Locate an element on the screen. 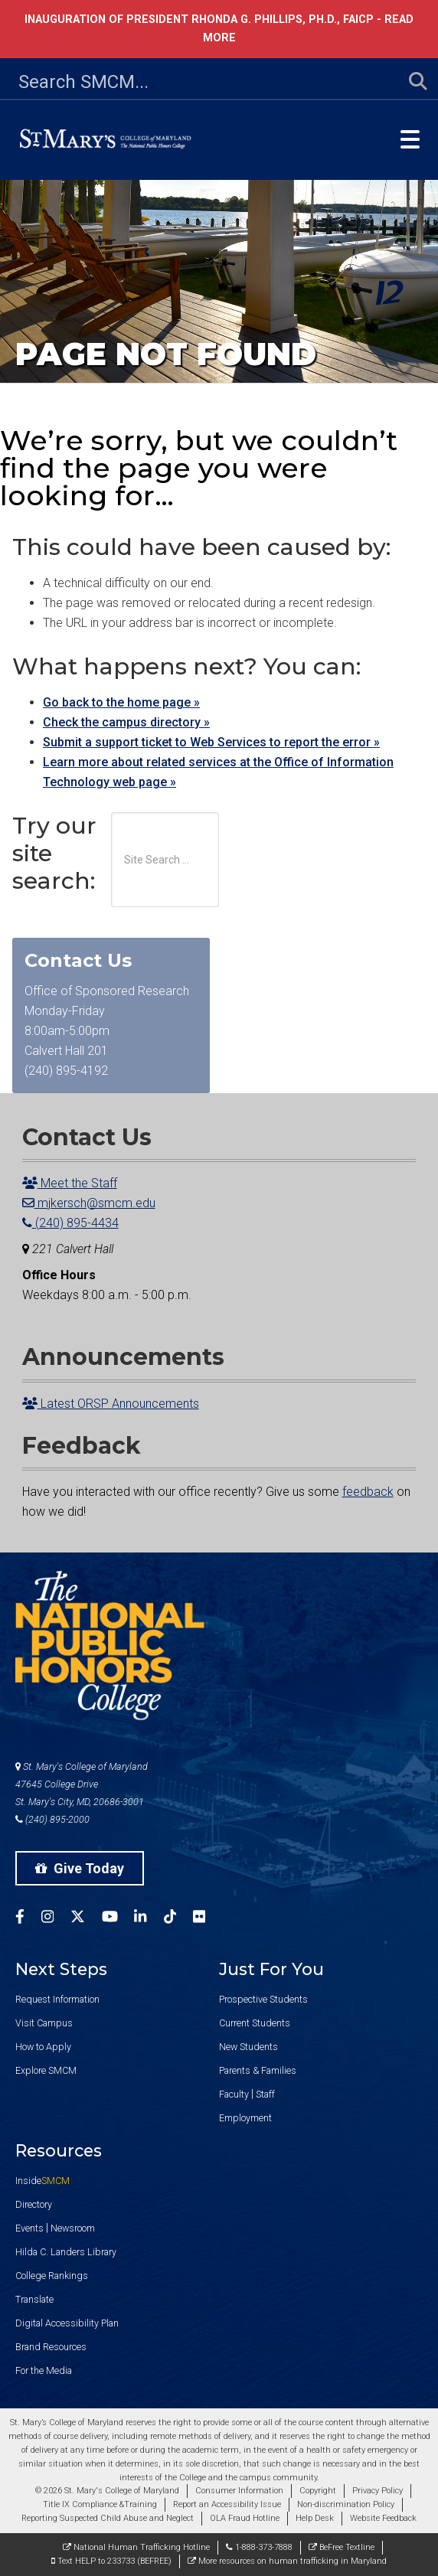 The height and width of the screenshot is (2576, 438). © 2026 St. Mary's College of Maryland is located at coordinates (107, 2491).